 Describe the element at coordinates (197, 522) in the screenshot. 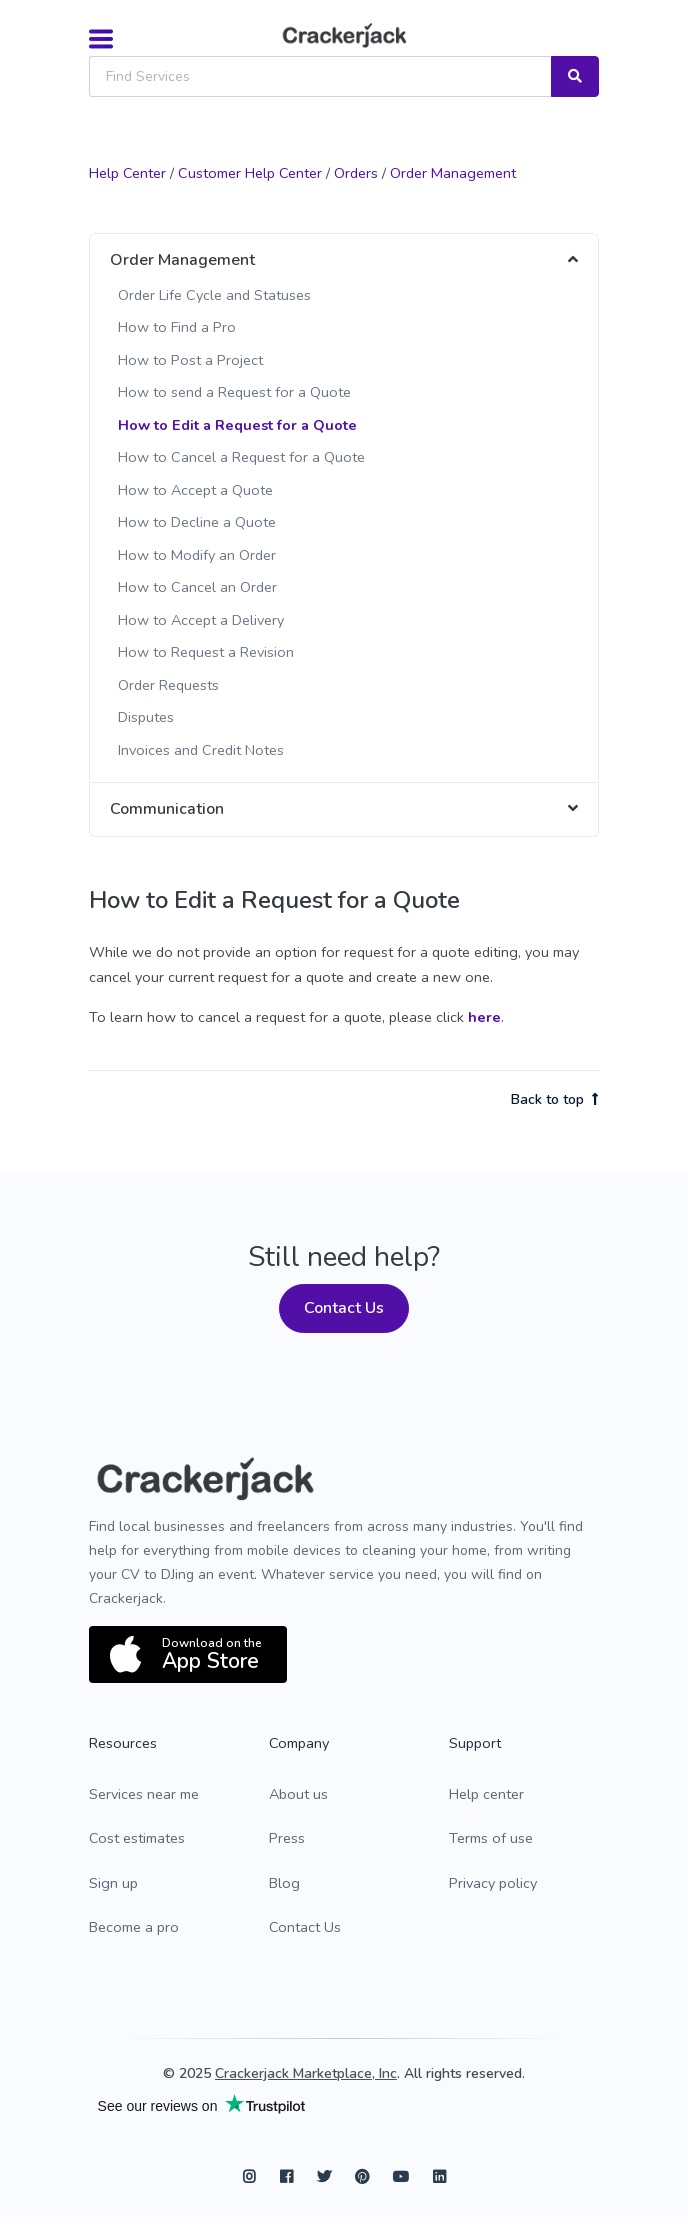

I see `How to Decline a Quote` at that location.